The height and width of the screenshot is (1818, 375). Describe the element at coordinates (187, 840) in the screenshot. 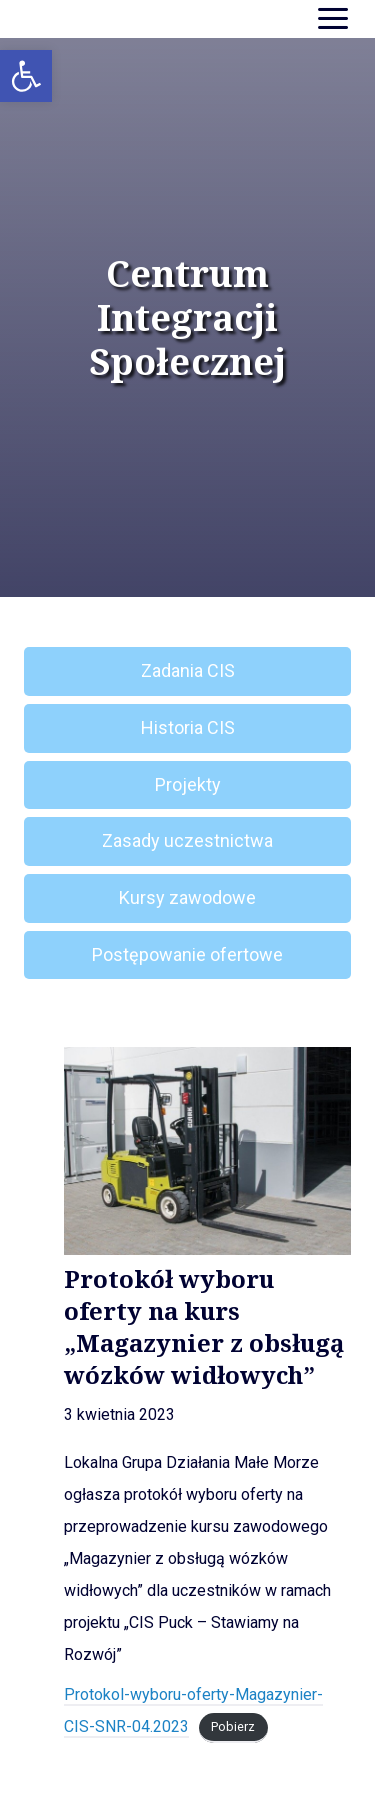

I see `Zasady uczestnictwa` at that location.